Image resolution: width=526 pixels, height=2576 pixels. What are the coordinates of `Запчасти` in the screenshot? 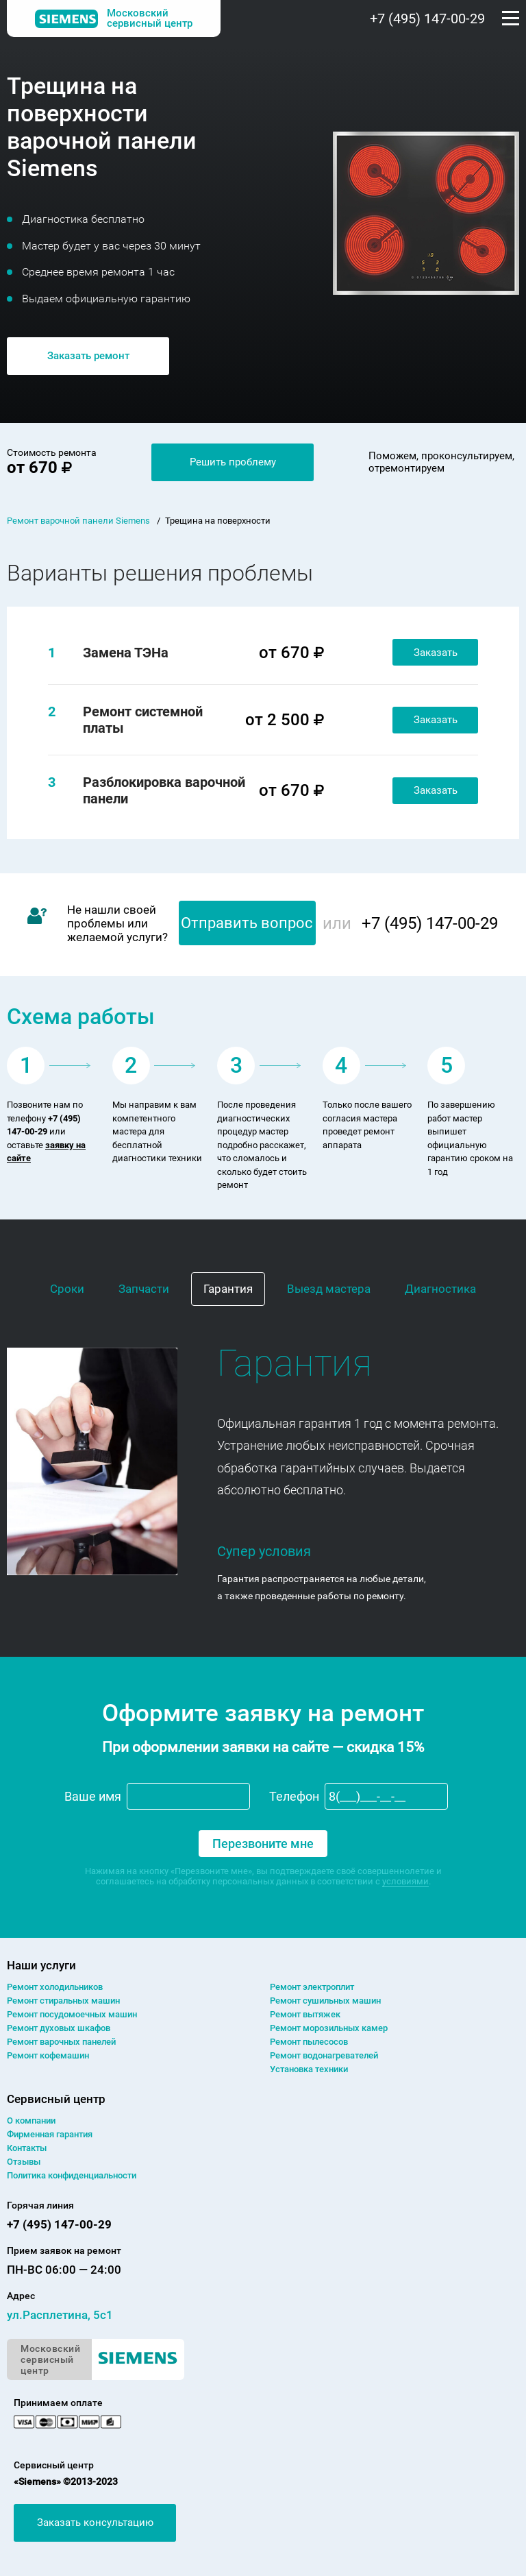 It's located at (143, 1289).